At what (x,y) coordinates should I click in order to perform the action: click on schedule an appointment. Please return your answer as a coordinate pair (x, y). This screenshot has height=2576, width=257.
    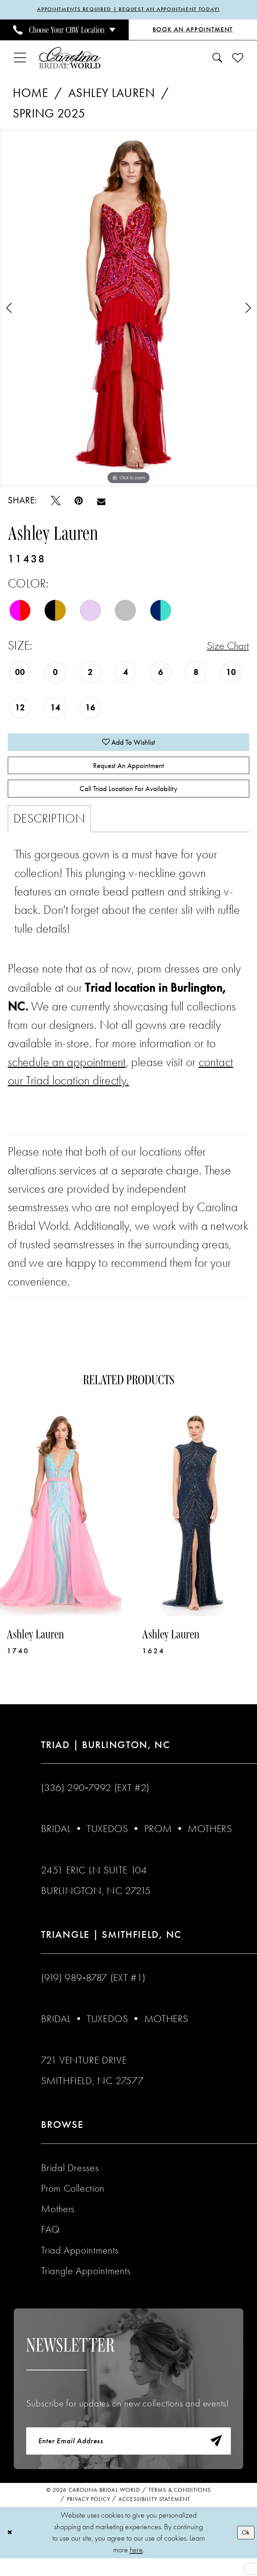
    Looking at the image, I should click on (67, 1075).